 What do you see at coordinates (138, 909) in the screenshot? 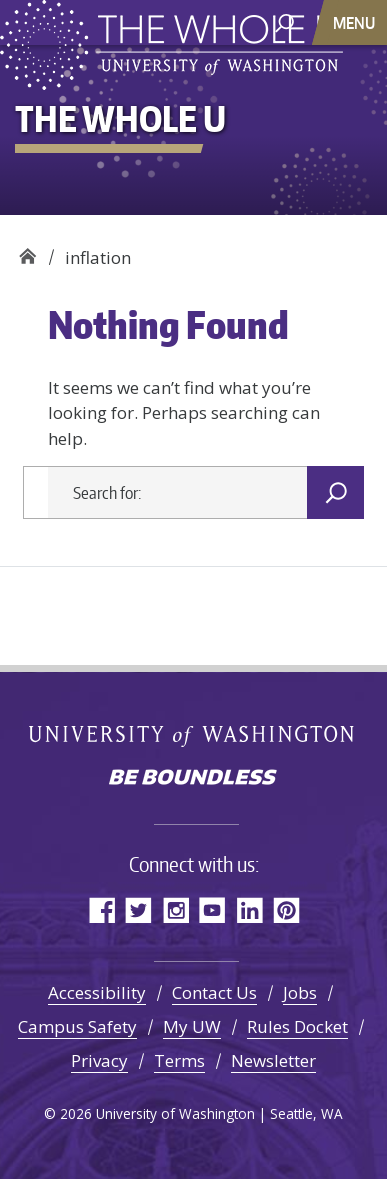
I see `Twitter` at bounding box center [138, 909].